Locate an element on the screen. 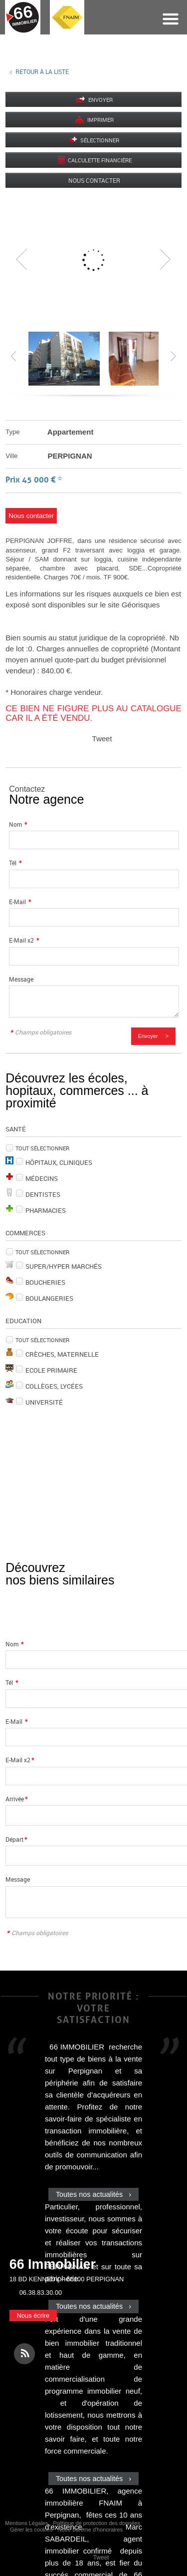 The width and height of the screenshot is (187, 2576). Pharmacies is located at coordinates (45, 1210).